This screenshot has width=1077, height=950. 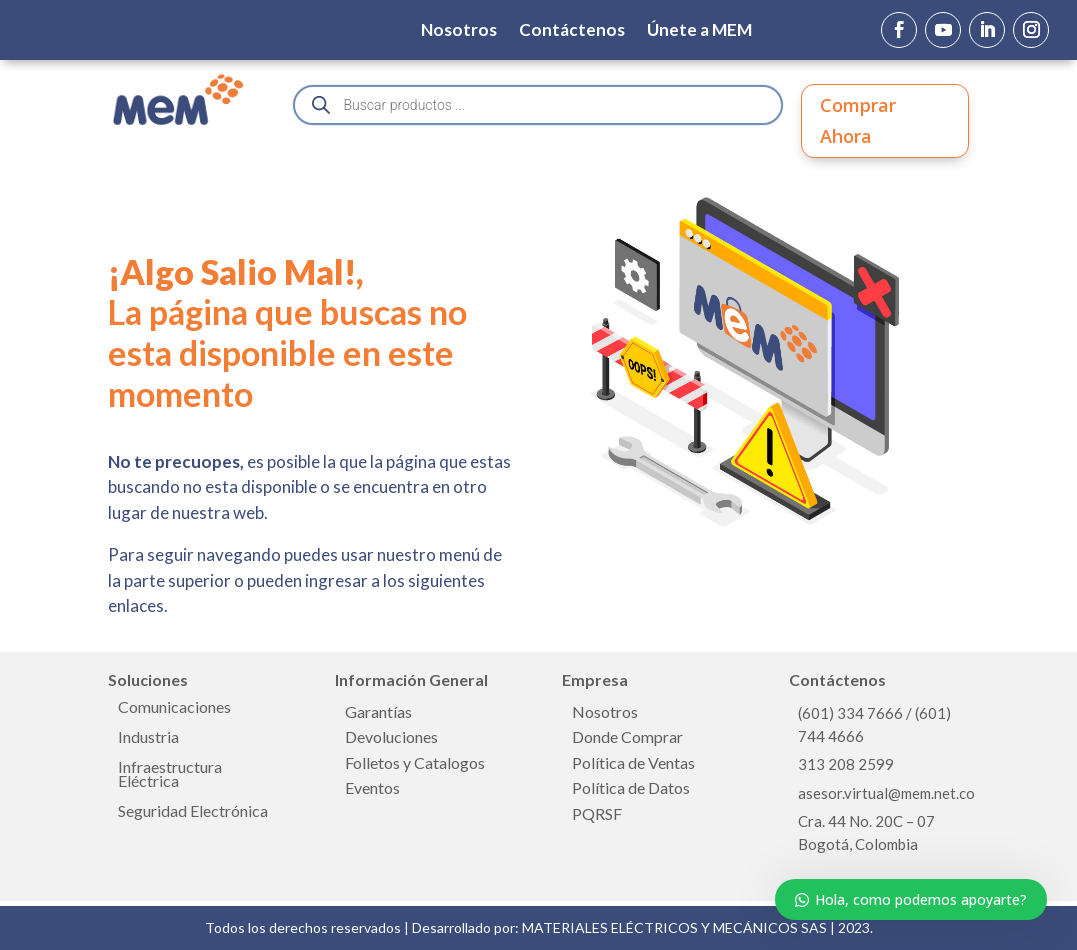 What do you see at coordinates (858, 120) in the screenshot?
I see `Comprar Ahora` at bounding box center [858, 120].